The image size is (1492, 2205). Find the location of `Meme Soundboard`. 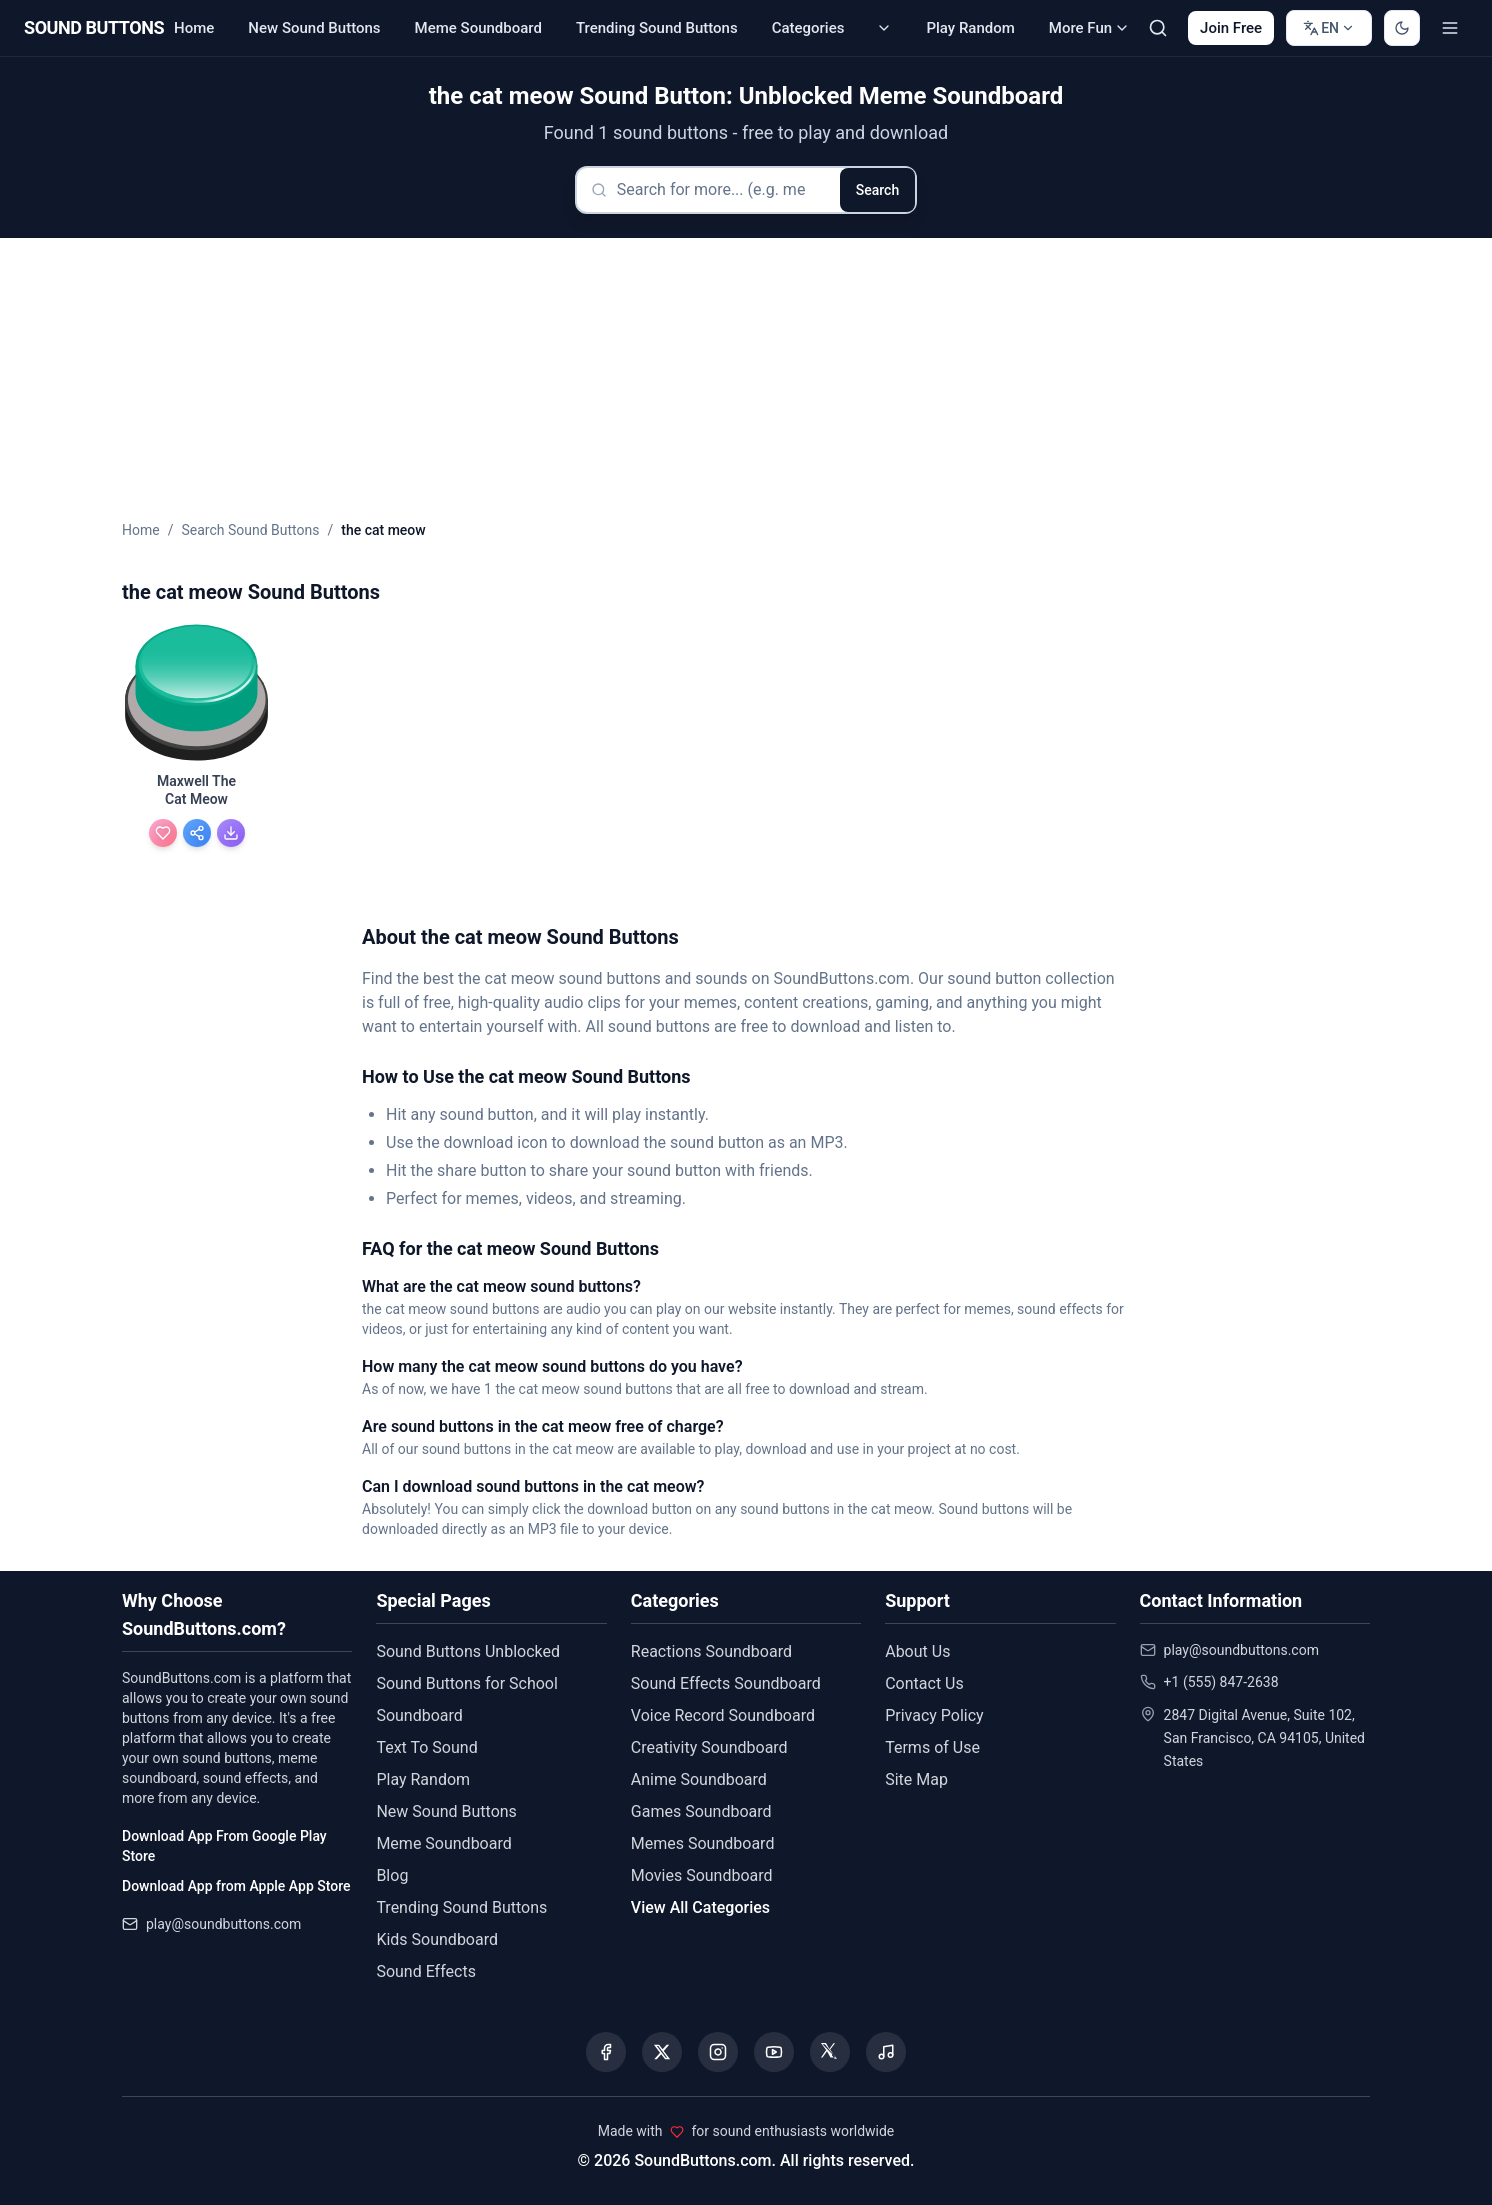

Meme Soundboard is located at coordinates (478, 28).